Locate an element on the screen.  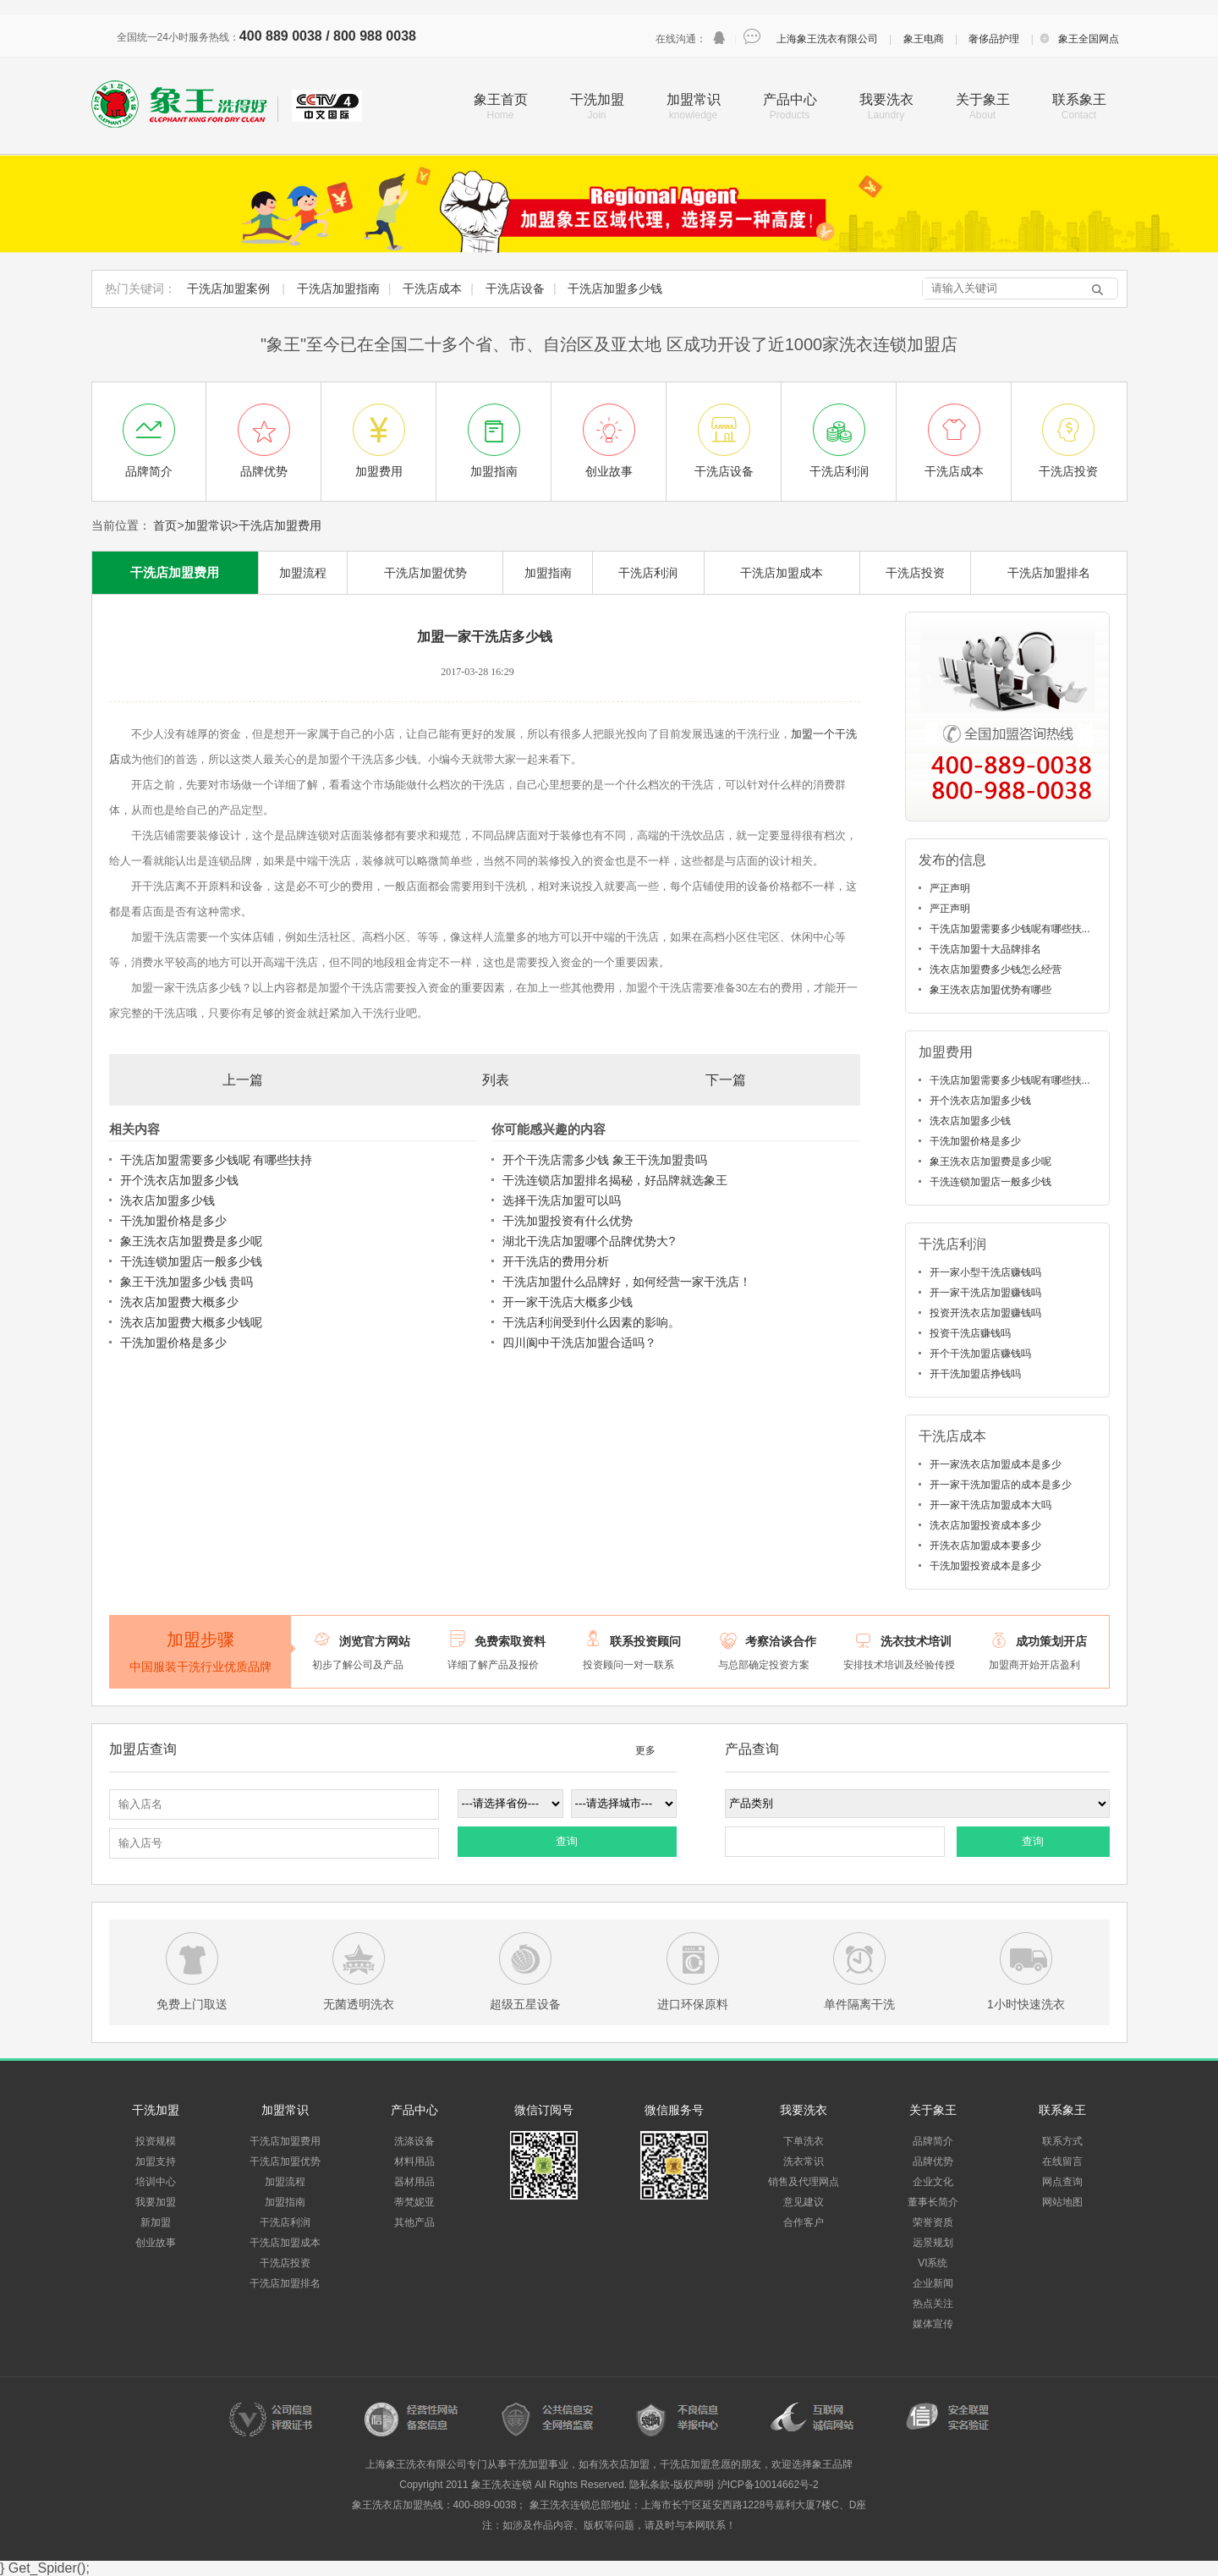
四川阆中干洗店加盟合适吗？ is located at coordinates (579, 1342).